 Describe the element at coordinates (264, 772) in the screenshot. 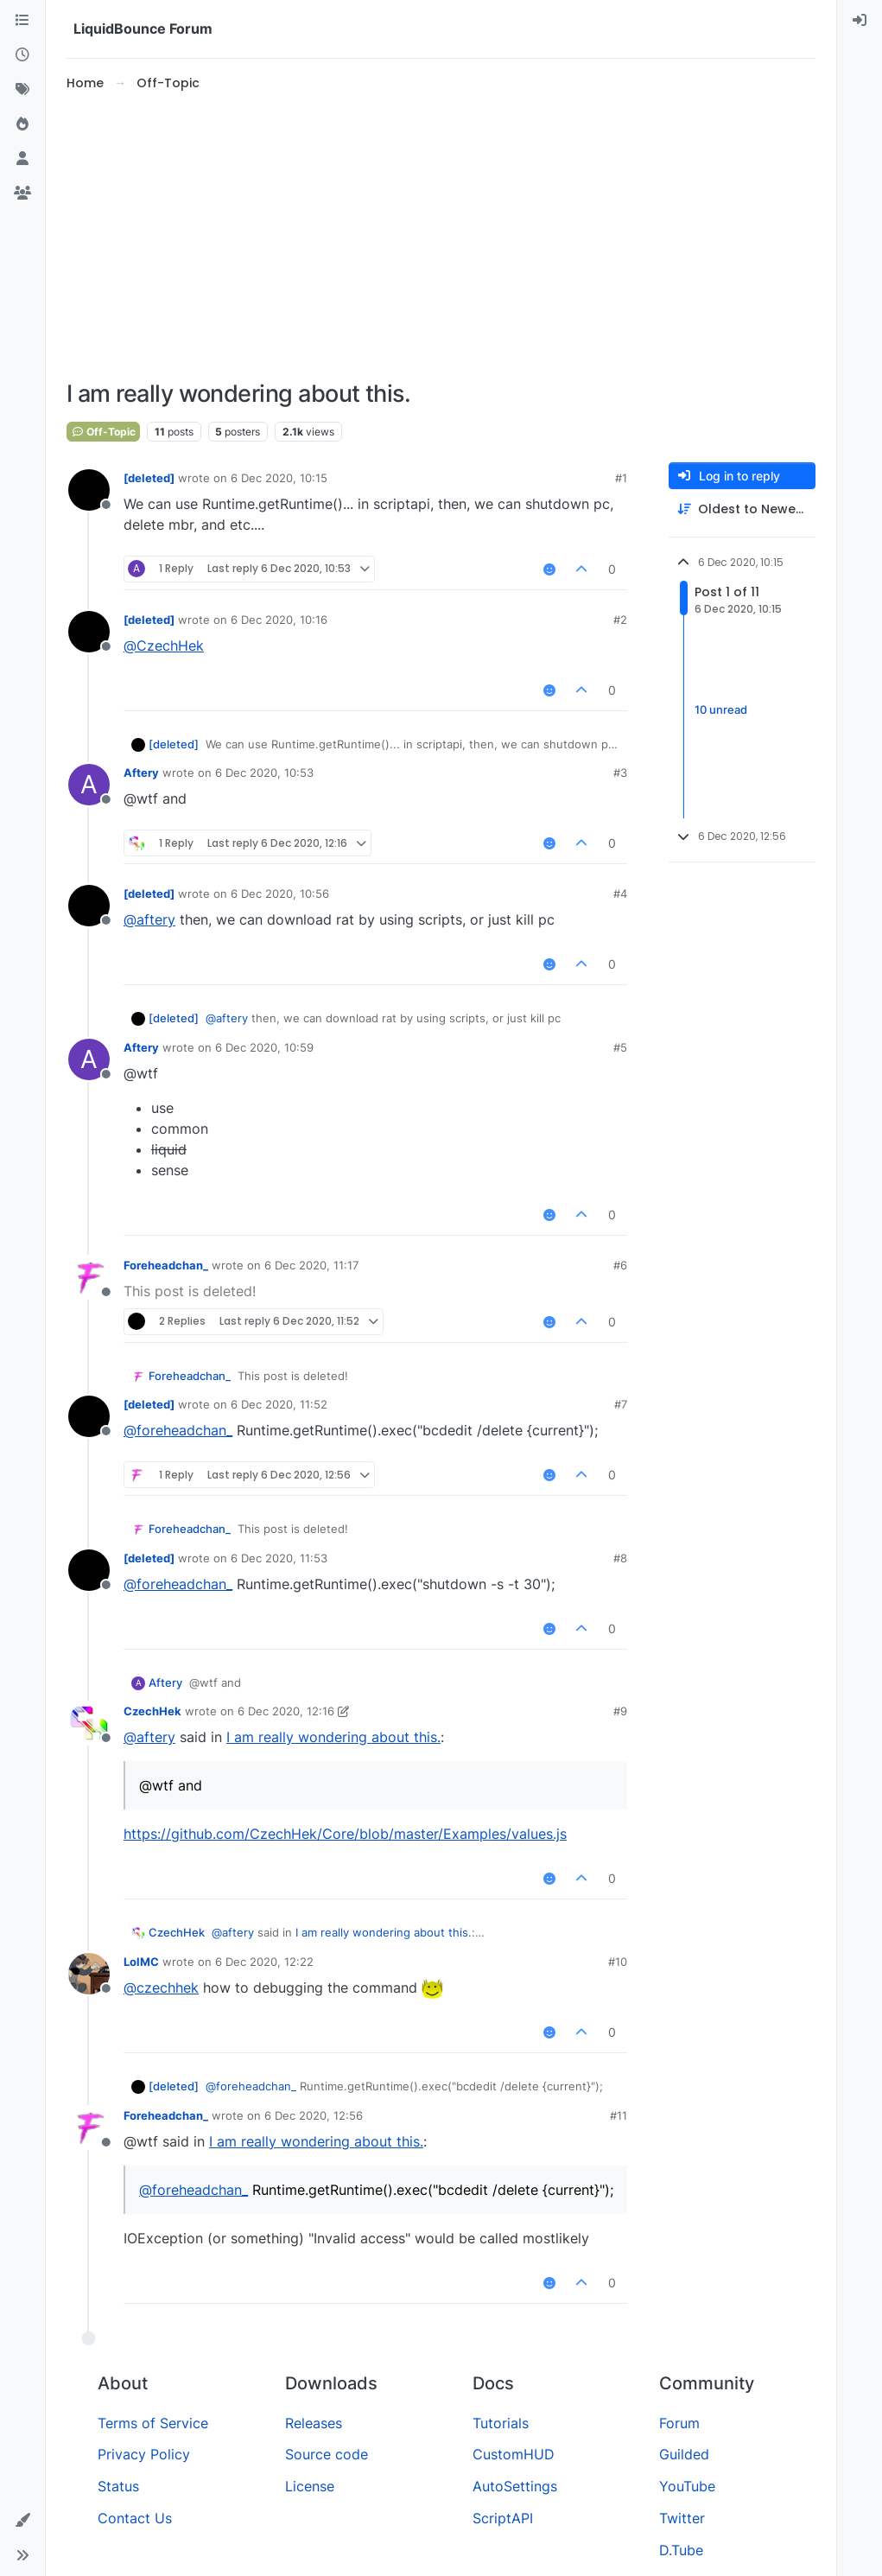

I see `6 Dec 2020, 10:53` at that location.